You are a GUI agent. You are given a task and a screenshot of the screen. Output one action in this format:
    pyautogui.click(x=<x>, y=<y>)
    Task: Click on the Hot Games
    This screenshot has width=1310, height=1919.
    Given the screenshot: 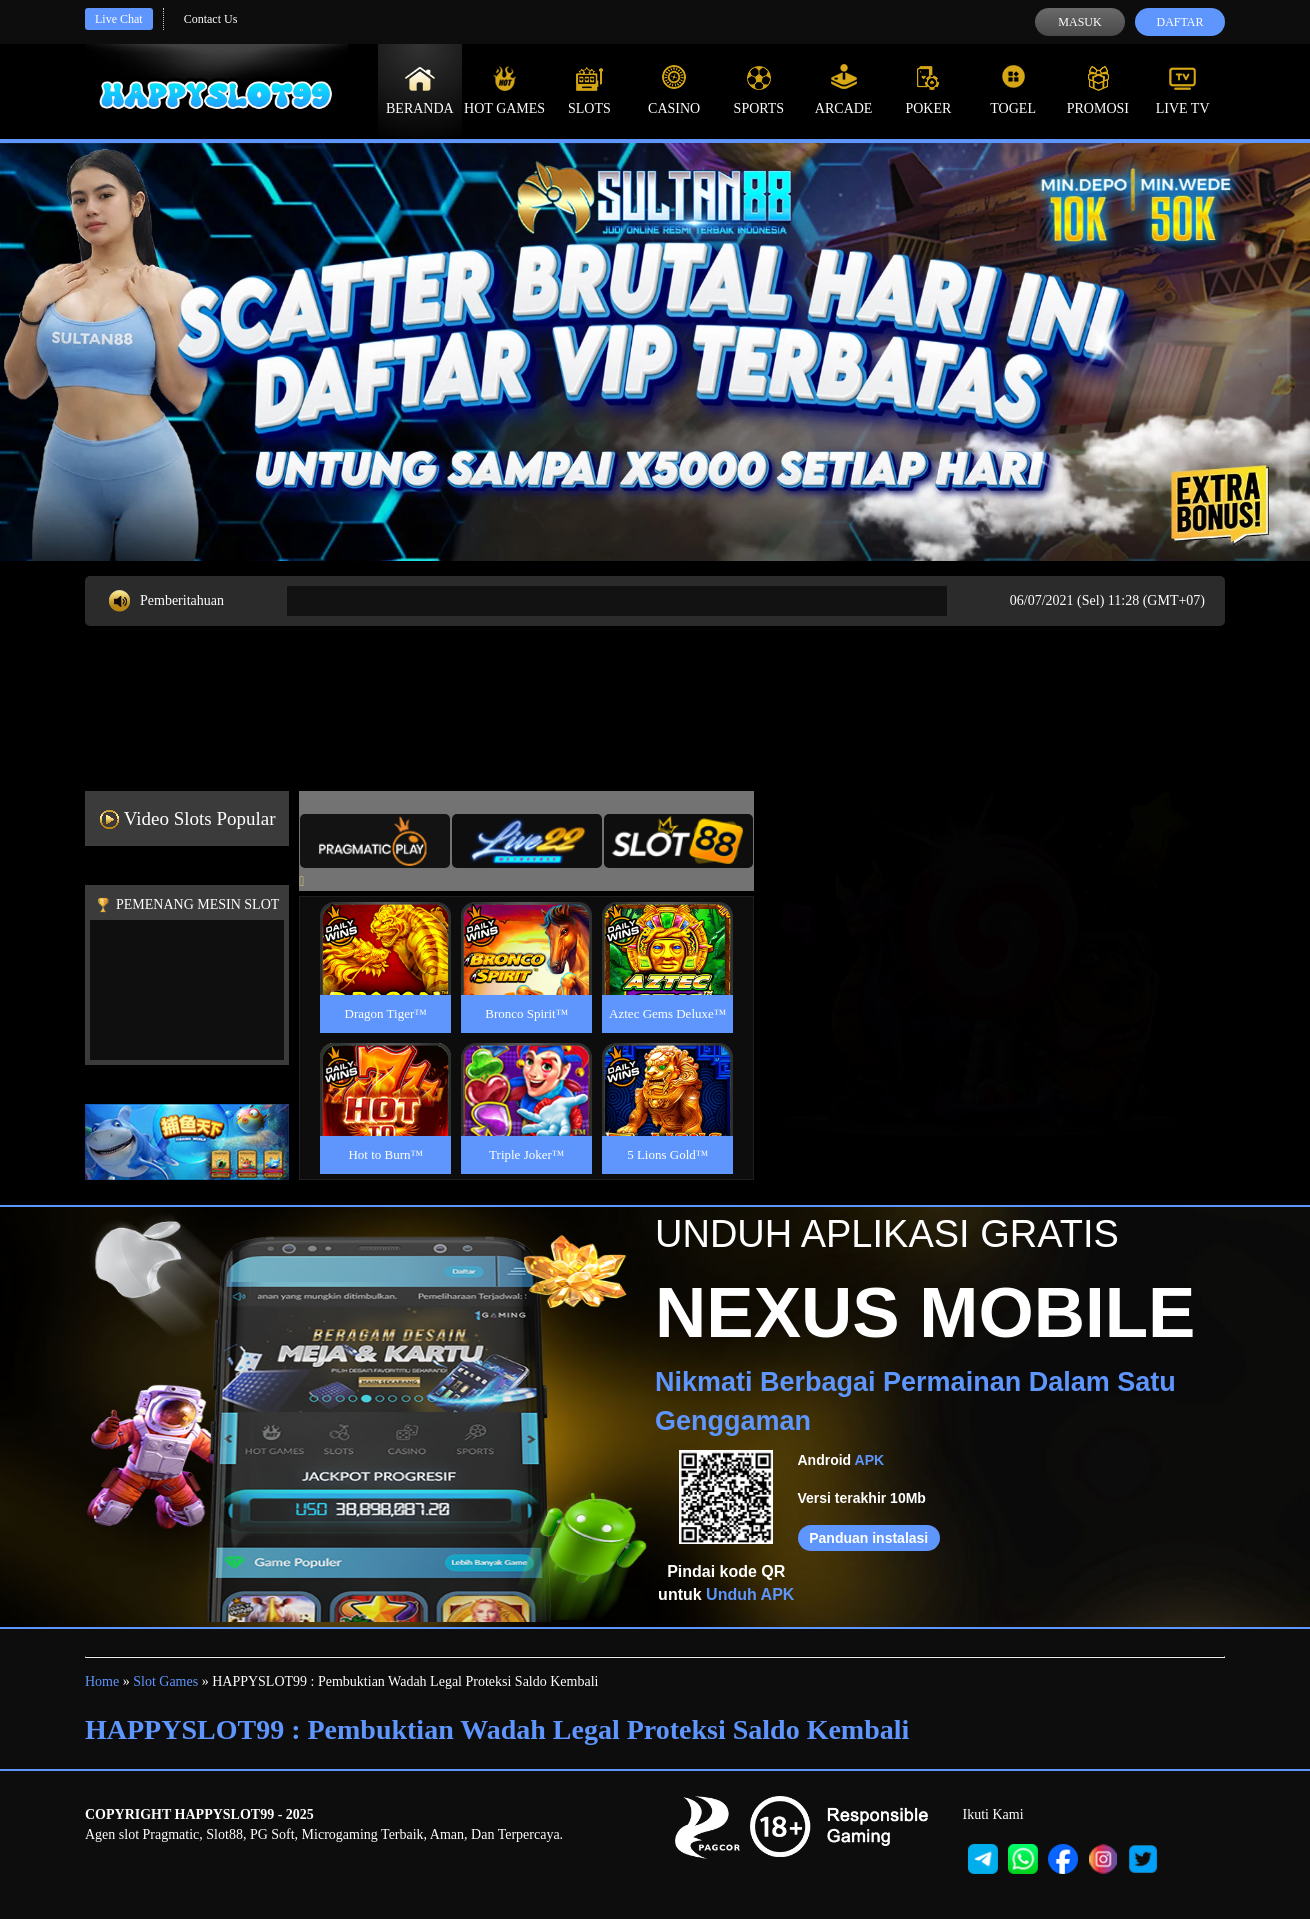 What is the action you would take?
    pyautogui.click(x=504, y=90)
    